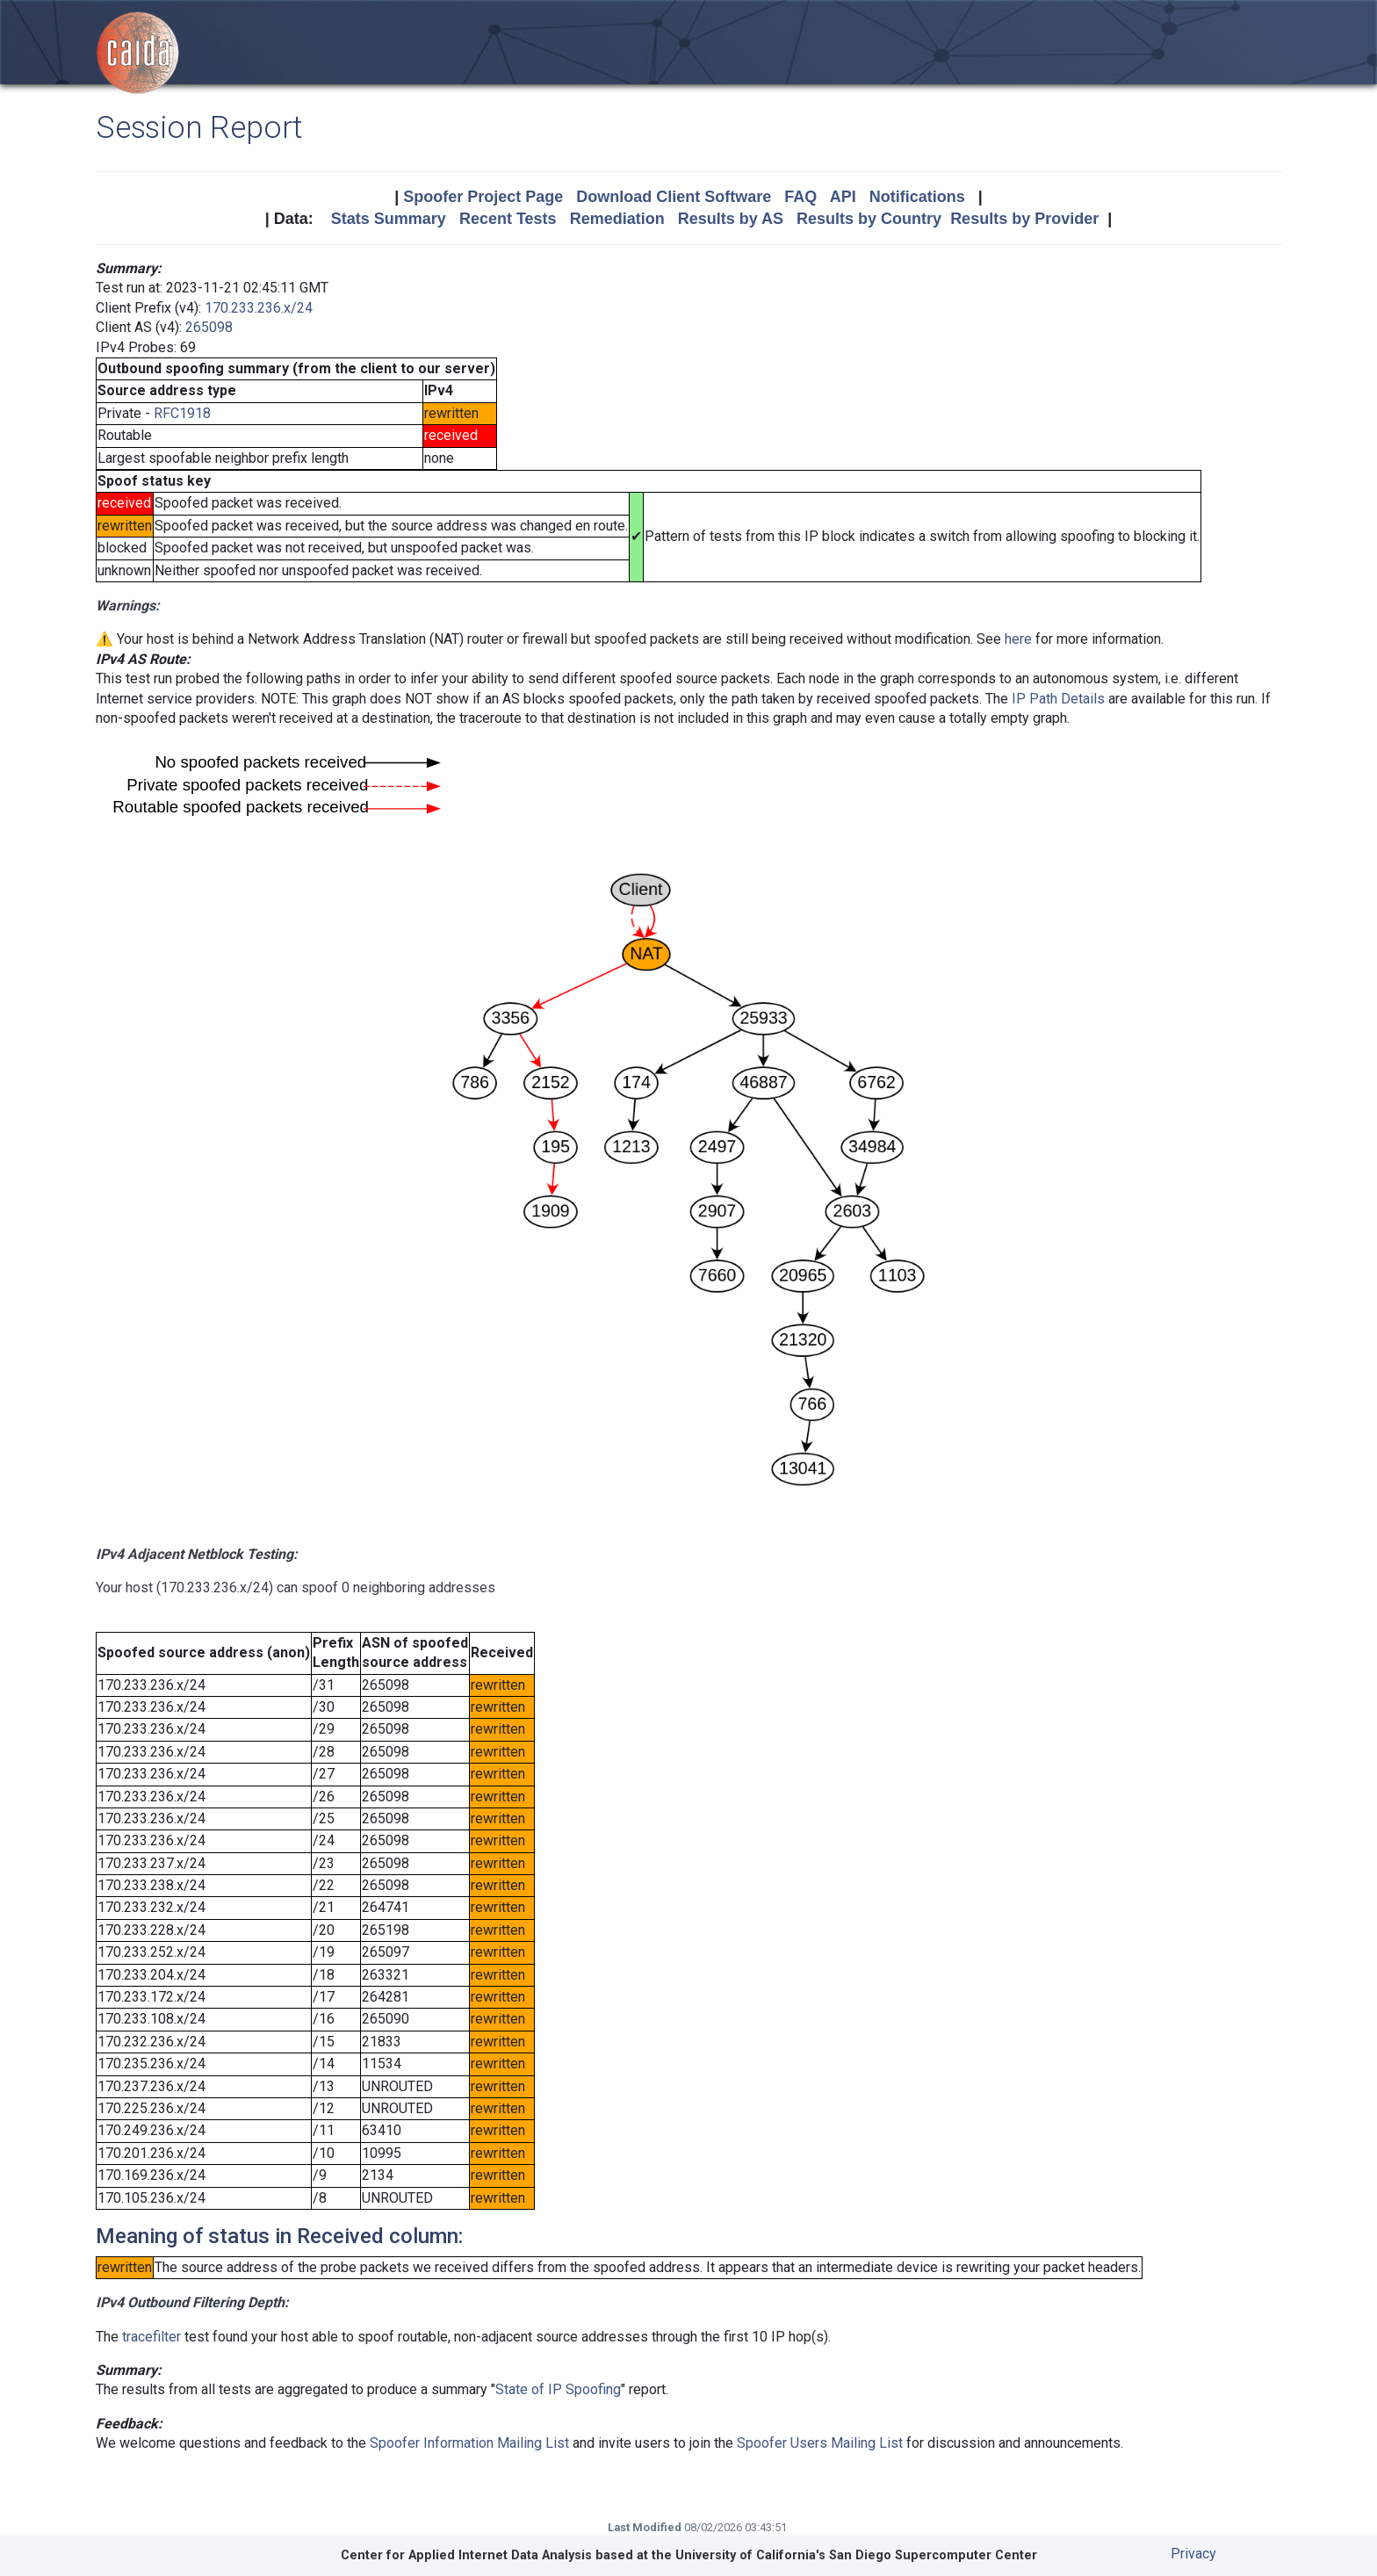 The width and height of the screenshot is (1377, 2576). What do you see at coordinates (1058, 698) in the screenshot?
I see `IP Path Details` at bounding box center [1058, 698].